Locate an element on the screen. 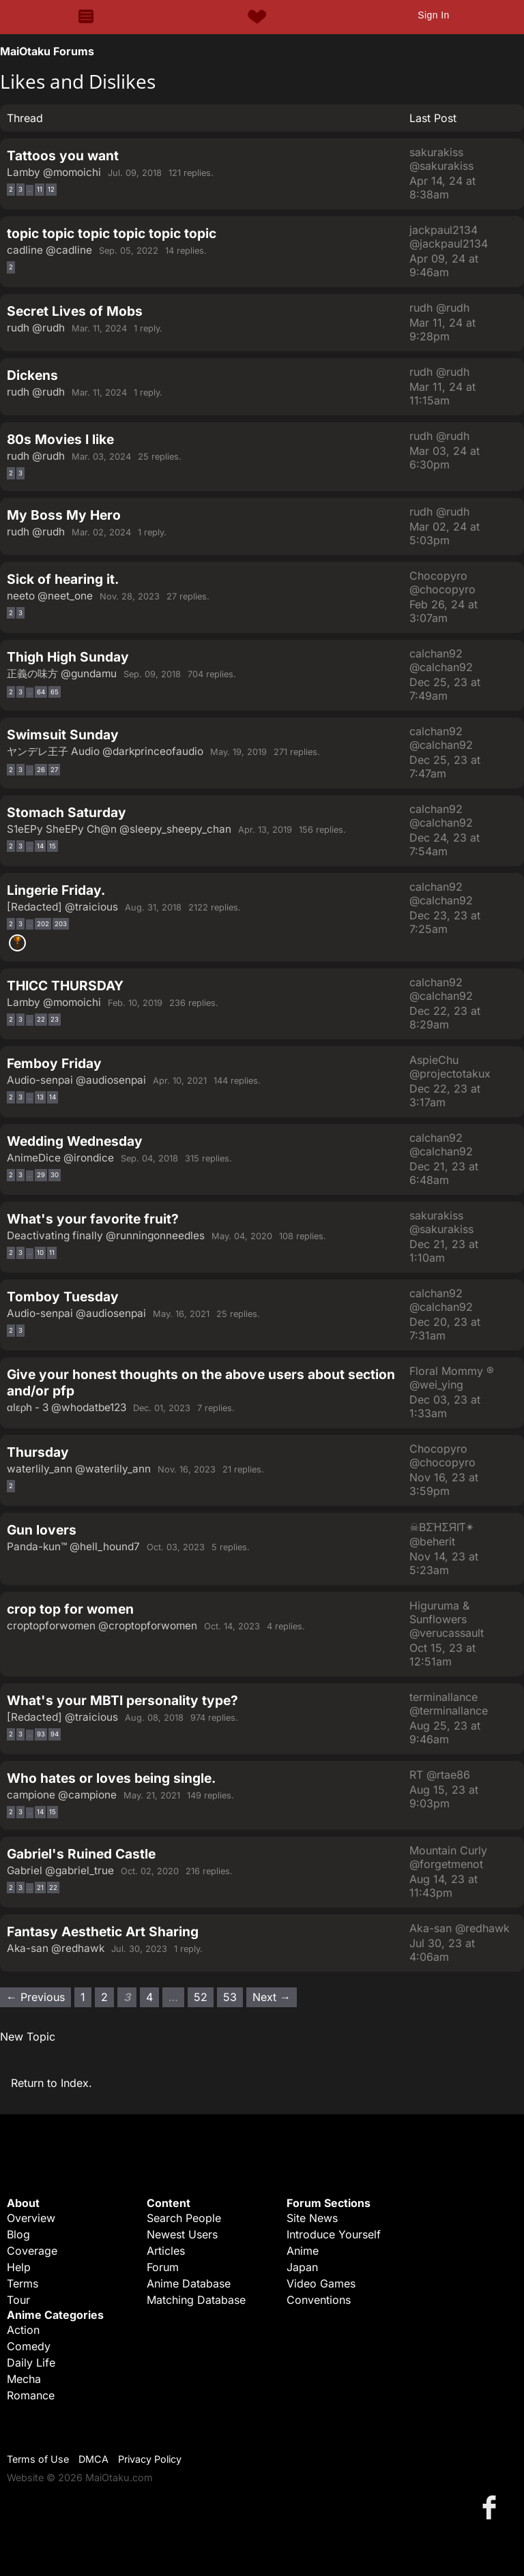 This screenshot has height=2576, width=524. Wedding Wednesday is located at coordinates (75, 1141).